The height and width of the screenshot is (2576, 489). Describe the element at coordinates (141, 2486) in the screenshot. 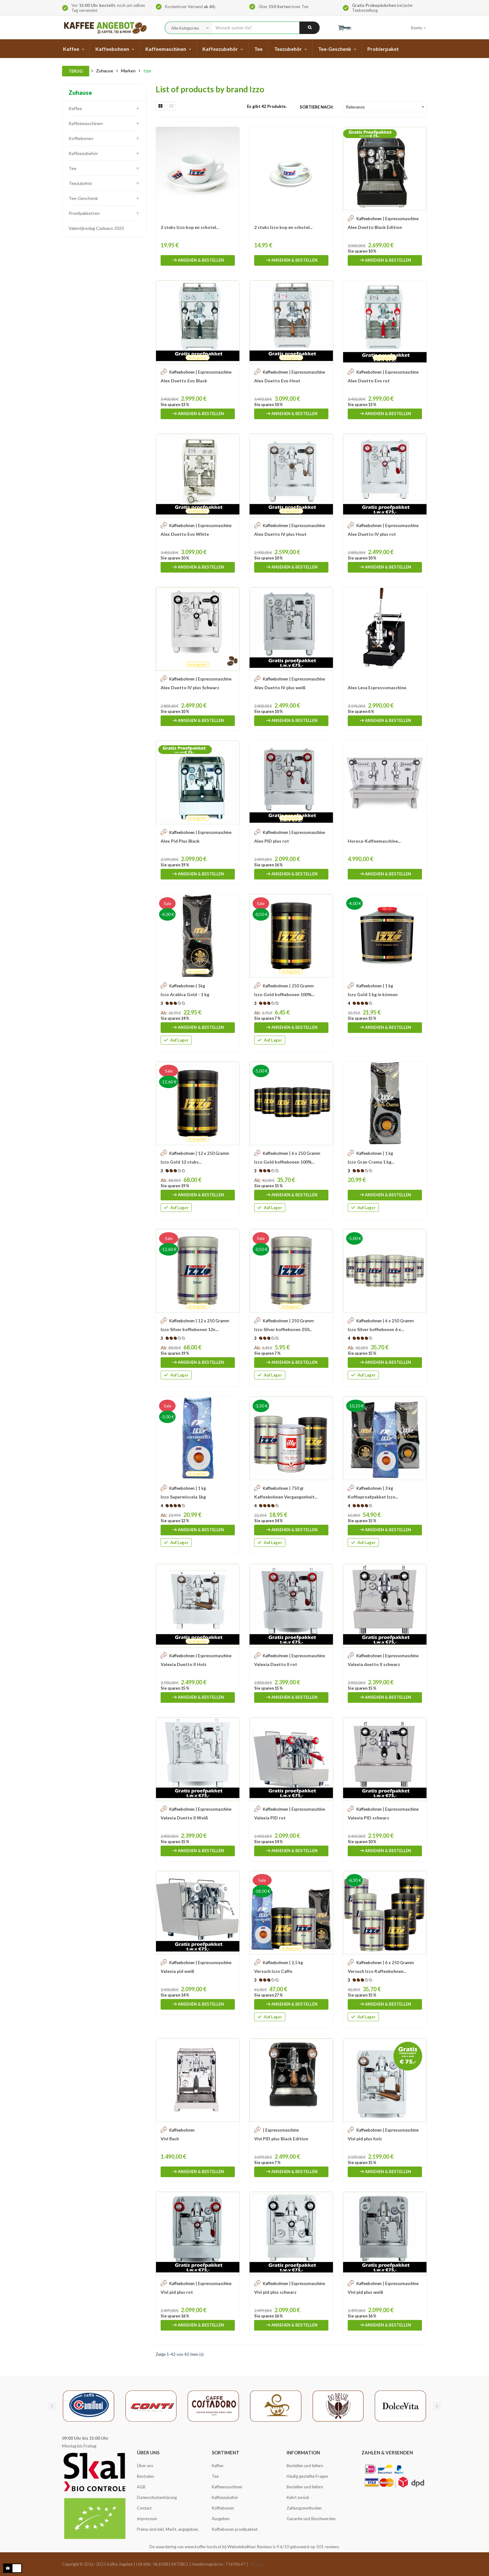

I see `AGB` at that location.